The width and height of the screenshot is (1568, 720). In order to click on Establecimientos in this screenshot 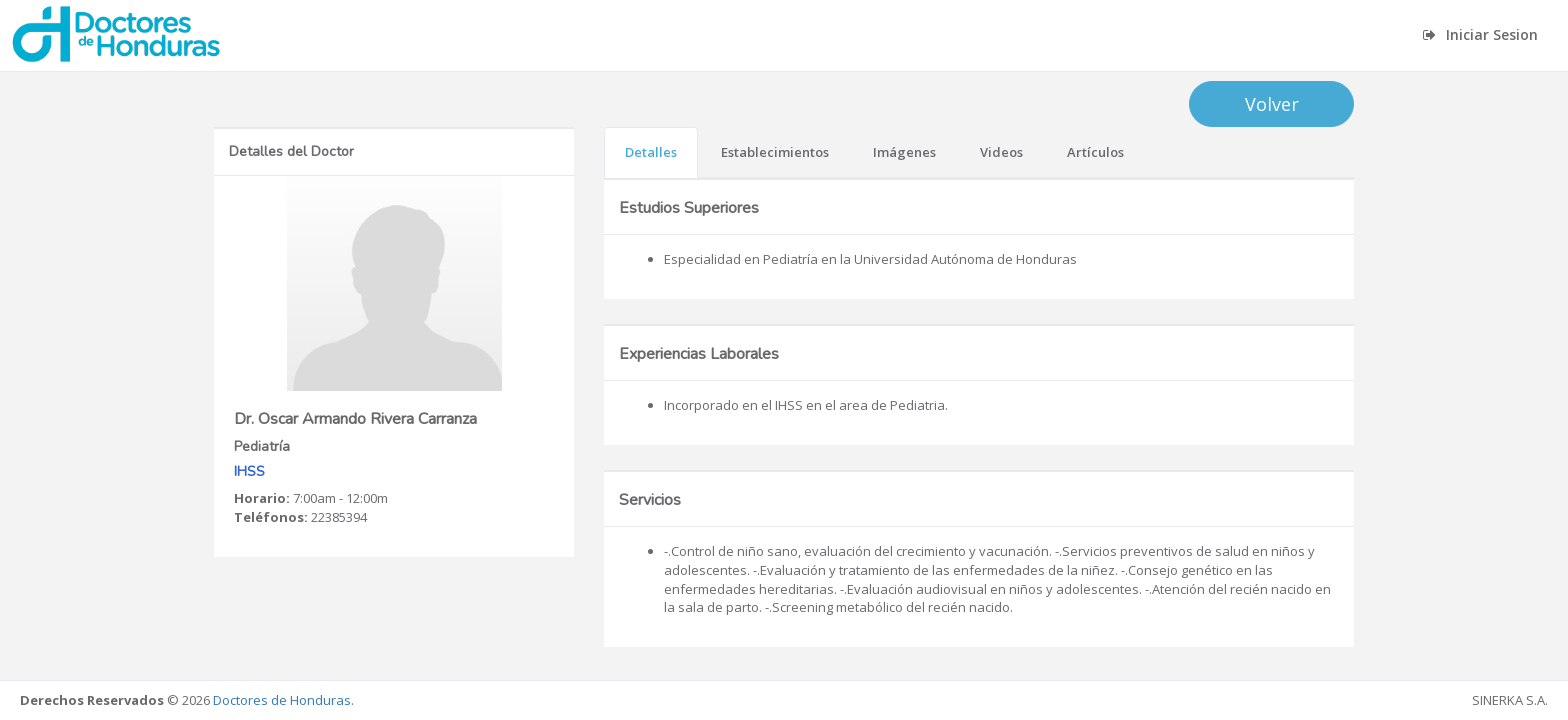, I will do `click(775, 152)`.